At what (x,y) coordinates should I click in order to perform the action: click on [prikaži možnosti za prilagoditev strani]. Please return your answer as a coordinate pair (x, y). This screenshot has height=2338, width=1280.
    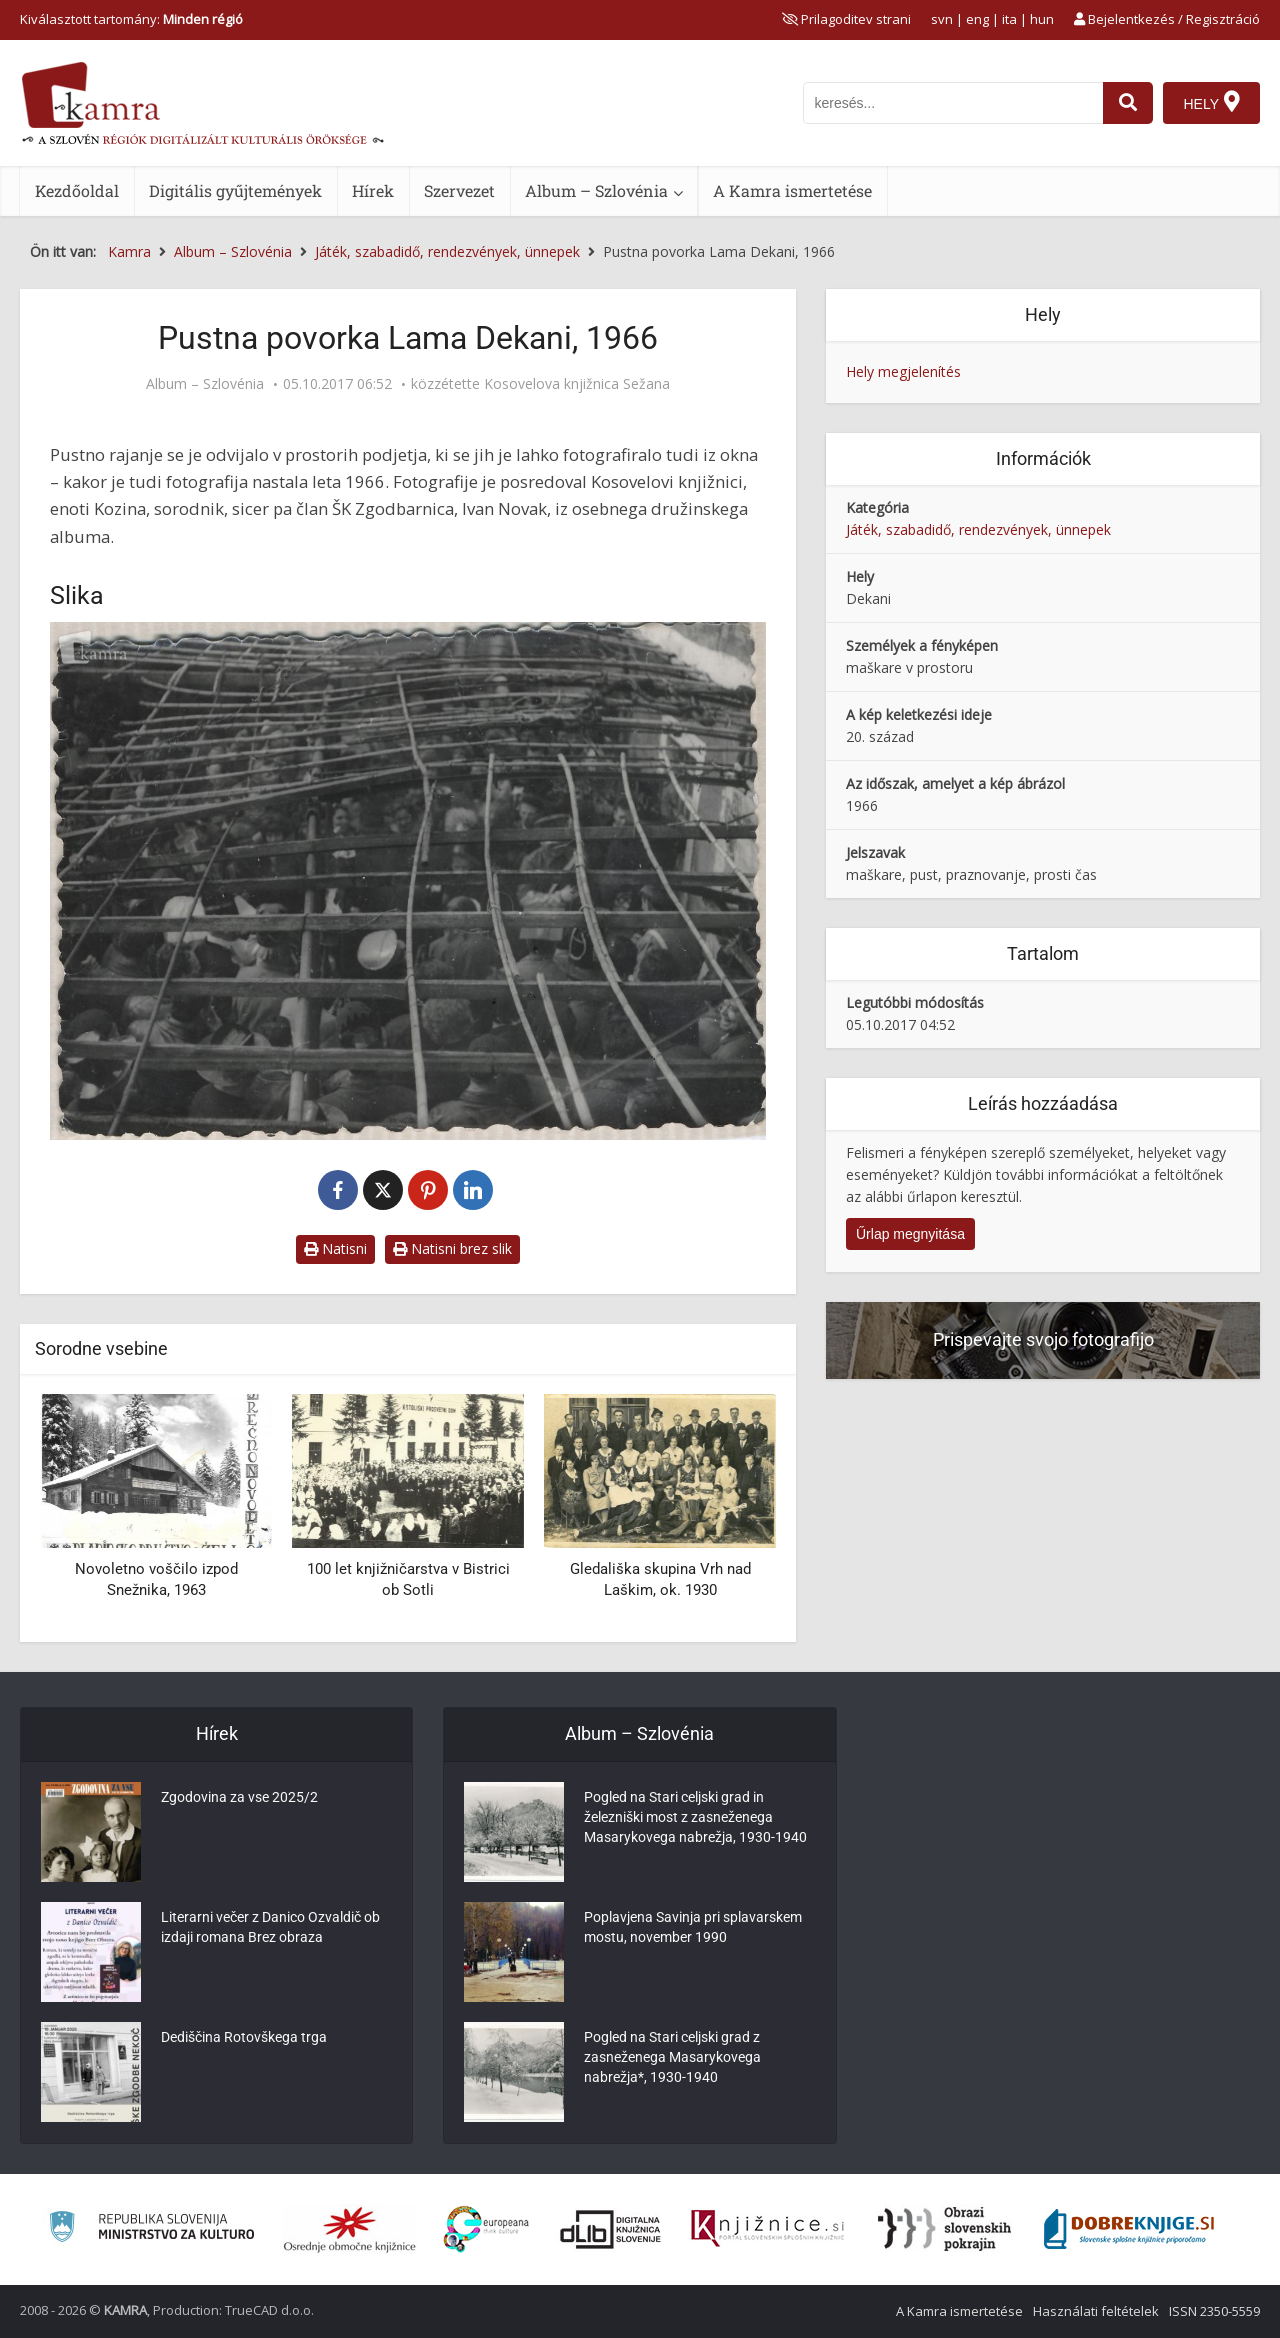
    Looking at the image, I should click on (846, 19).